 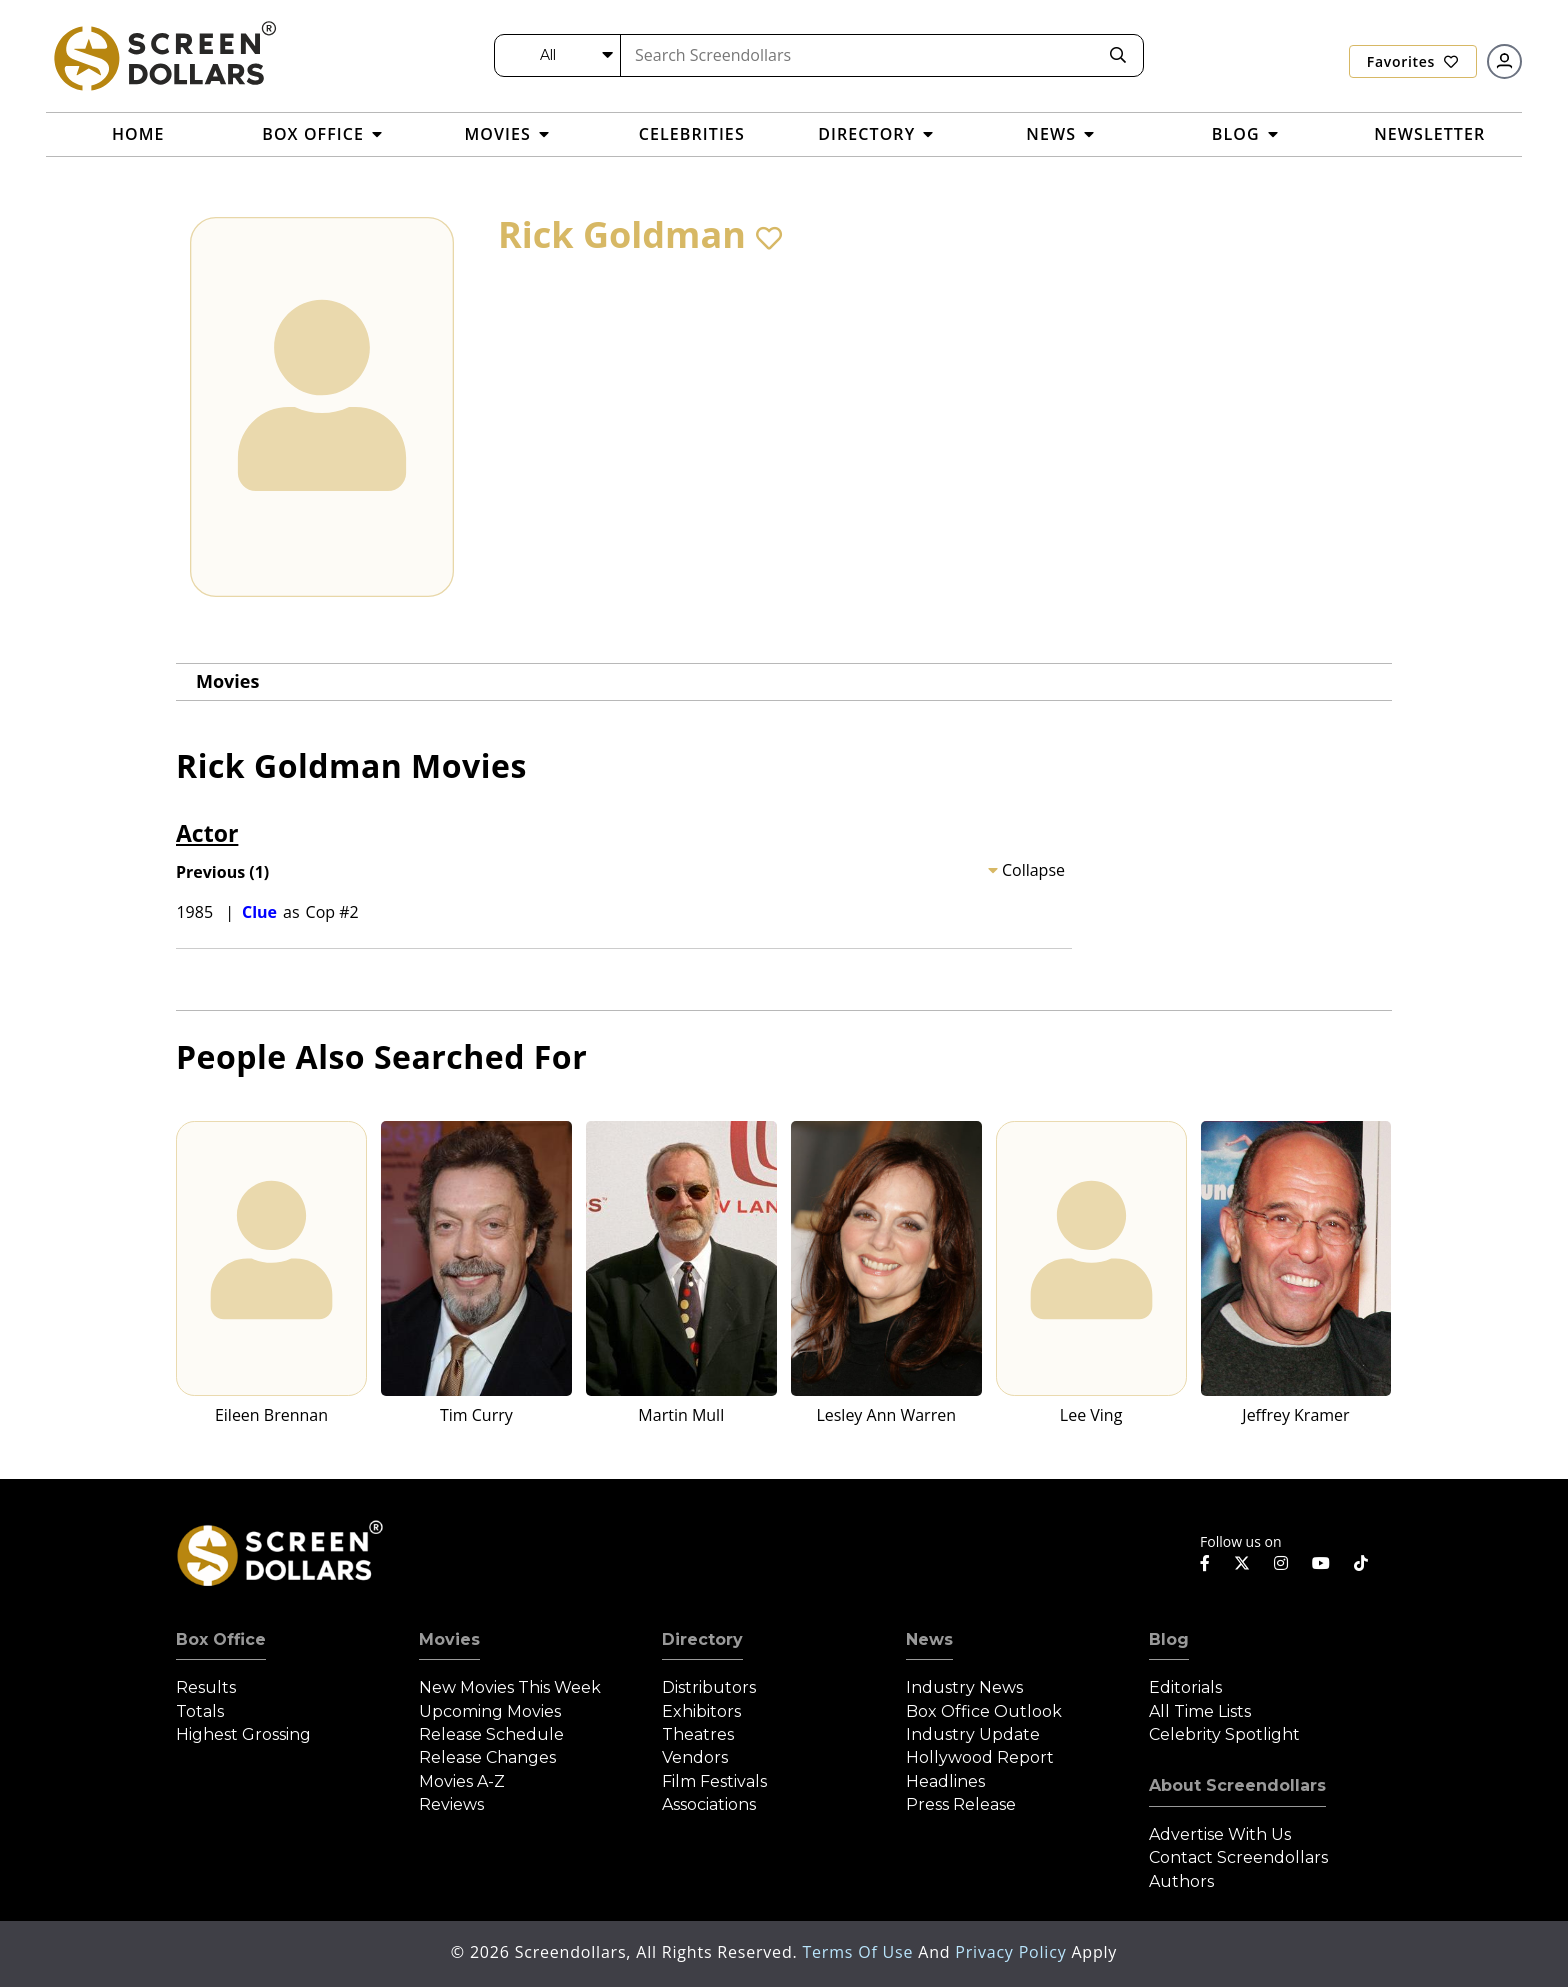 What do you see at coordinates (1169, 1639) in the screenshot?
I see `Blog` at bounding box center [1169, 1639].